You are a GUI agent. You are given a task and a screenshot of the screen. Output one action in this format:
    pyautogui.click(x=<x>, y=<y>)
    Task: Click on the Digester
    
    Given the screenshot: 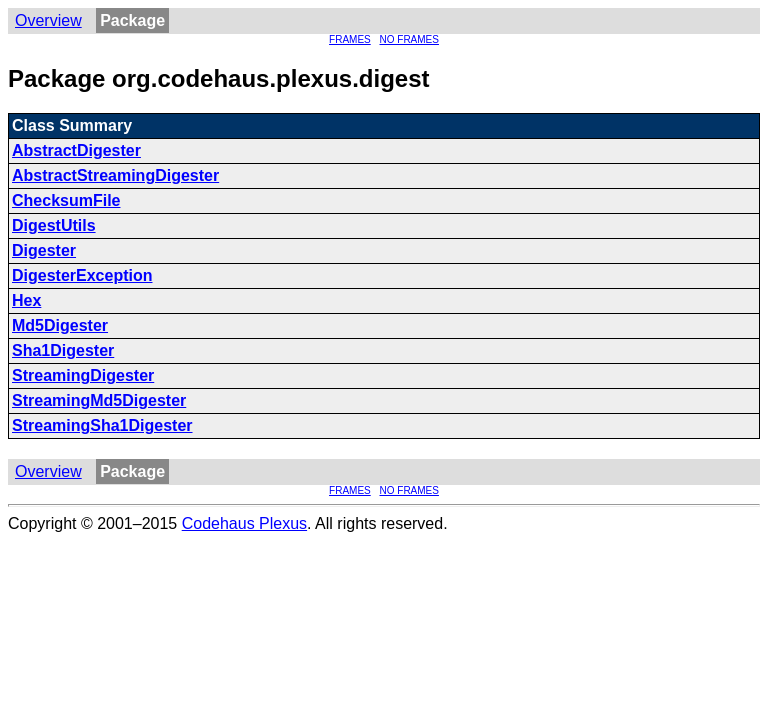 What is the action you would take?
    pyautogui.click(x=44, y=250)
    